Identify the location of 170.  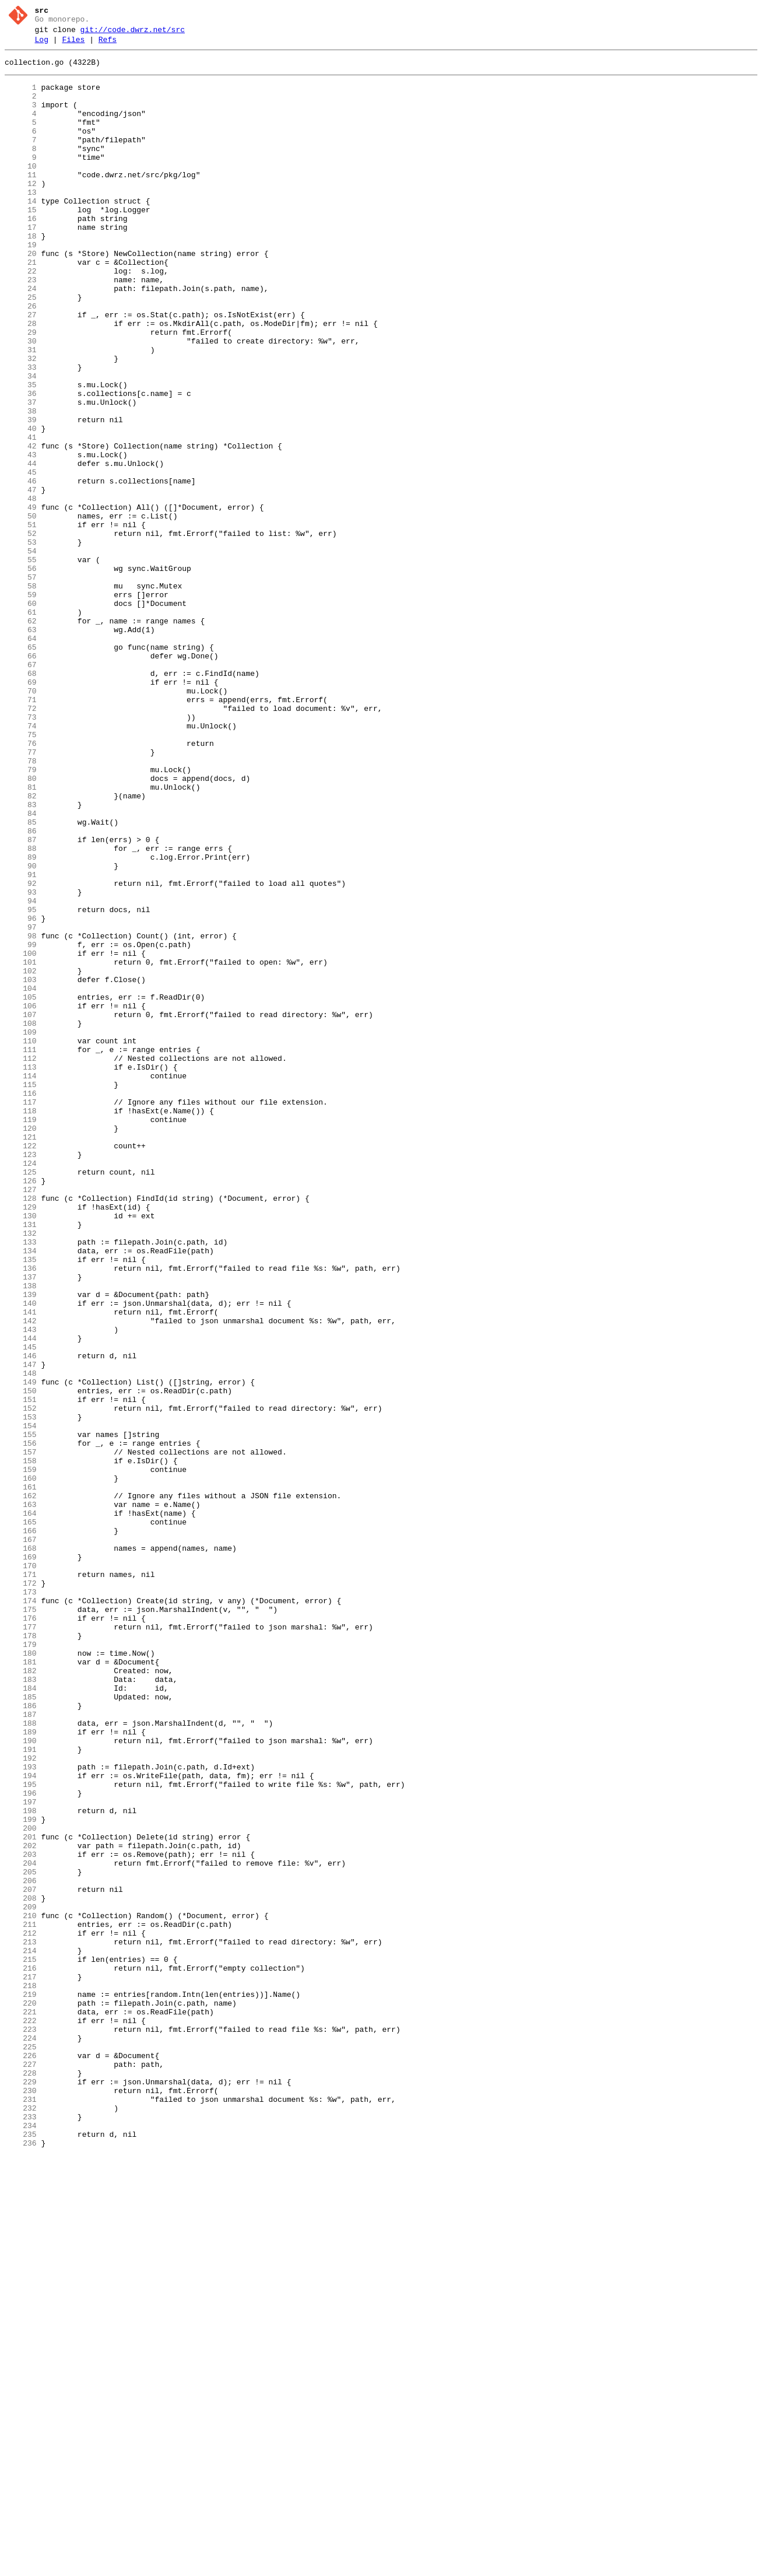
(21, 1870).